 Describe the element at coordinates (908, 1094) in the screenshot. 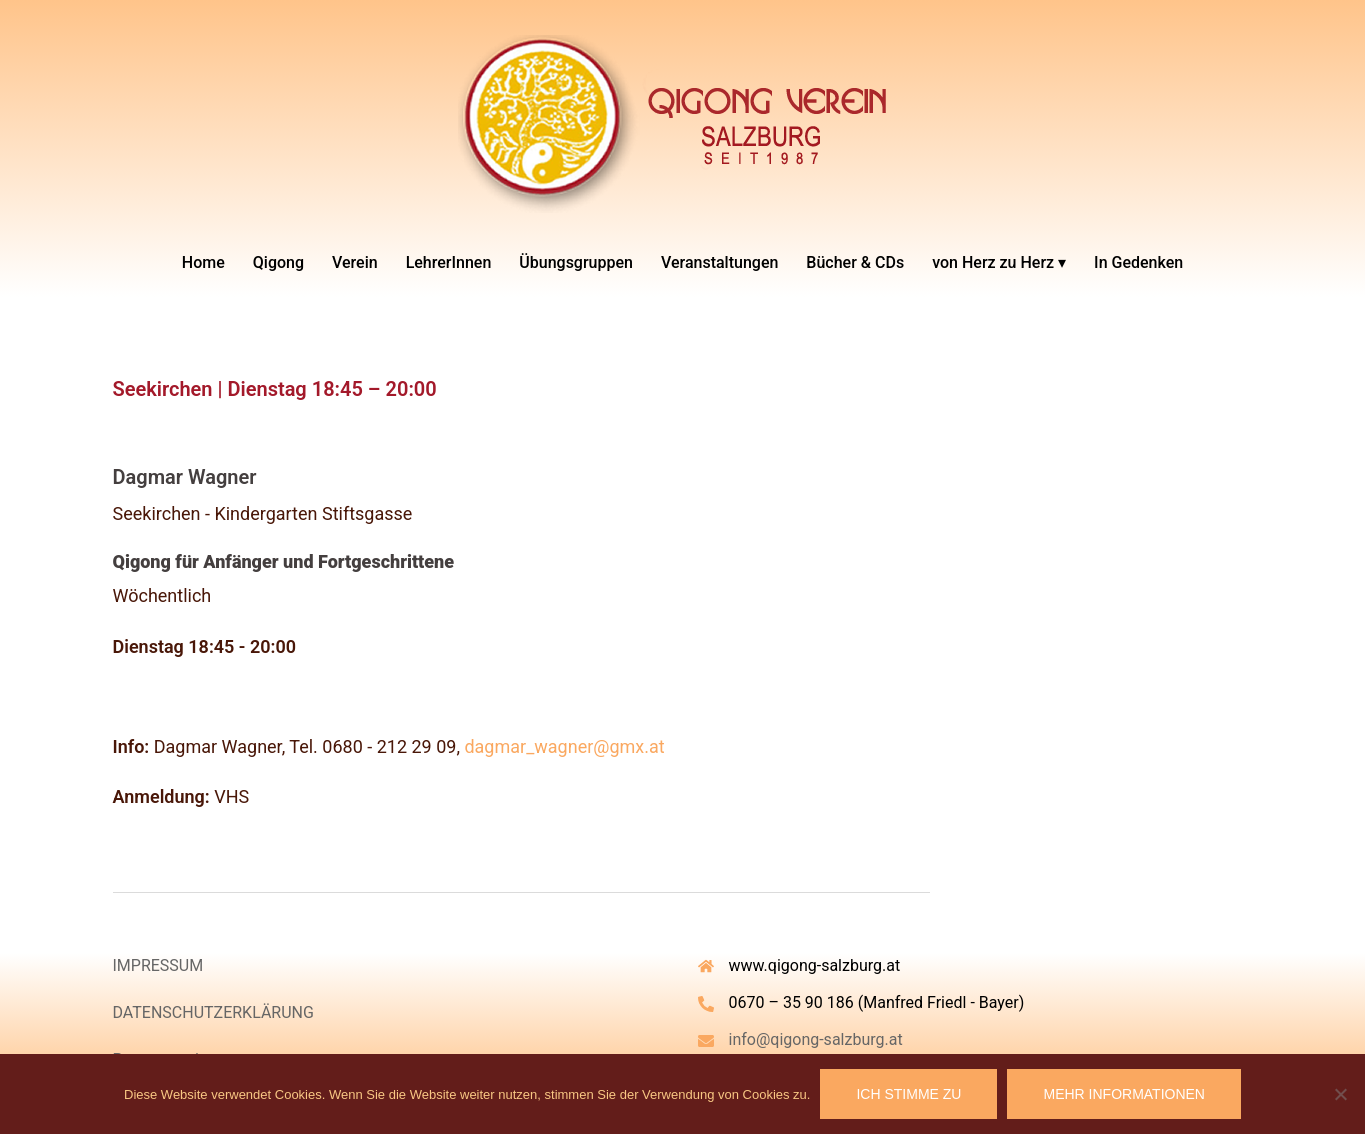

I see `Ich stimme zu` at that location.